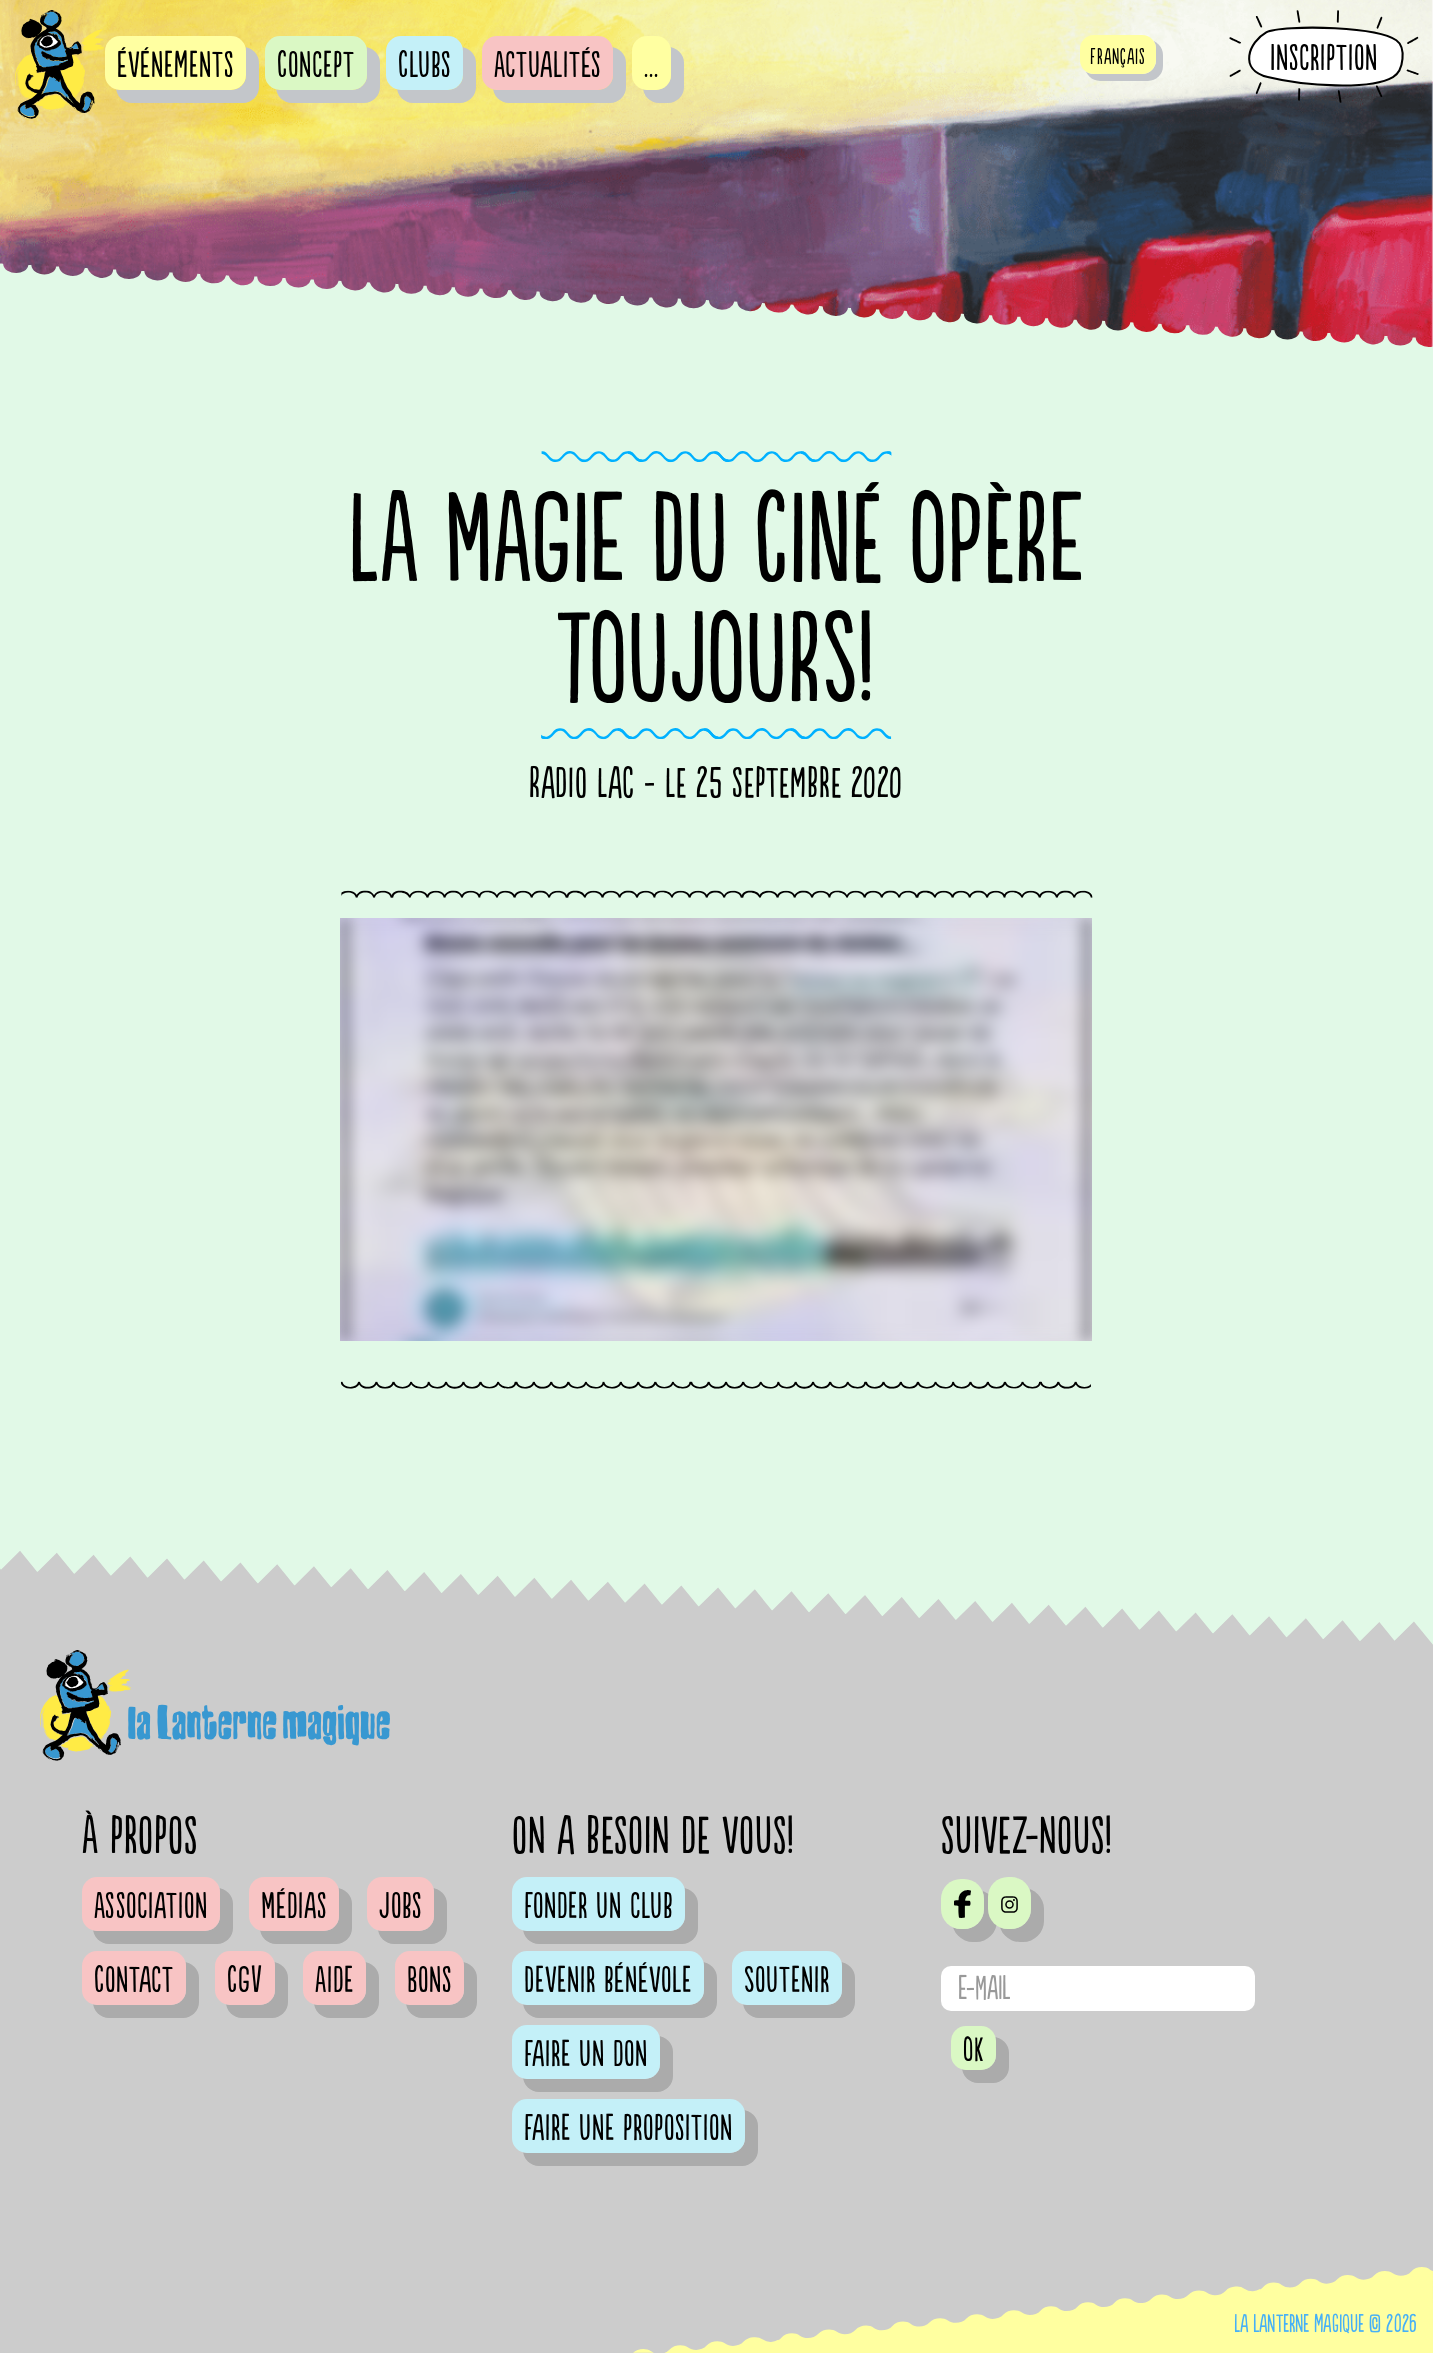 This screenshot has height=2353, width=1433. Describe the element at coordinates (651, 66) in the screenshot. I see `...` at that location.